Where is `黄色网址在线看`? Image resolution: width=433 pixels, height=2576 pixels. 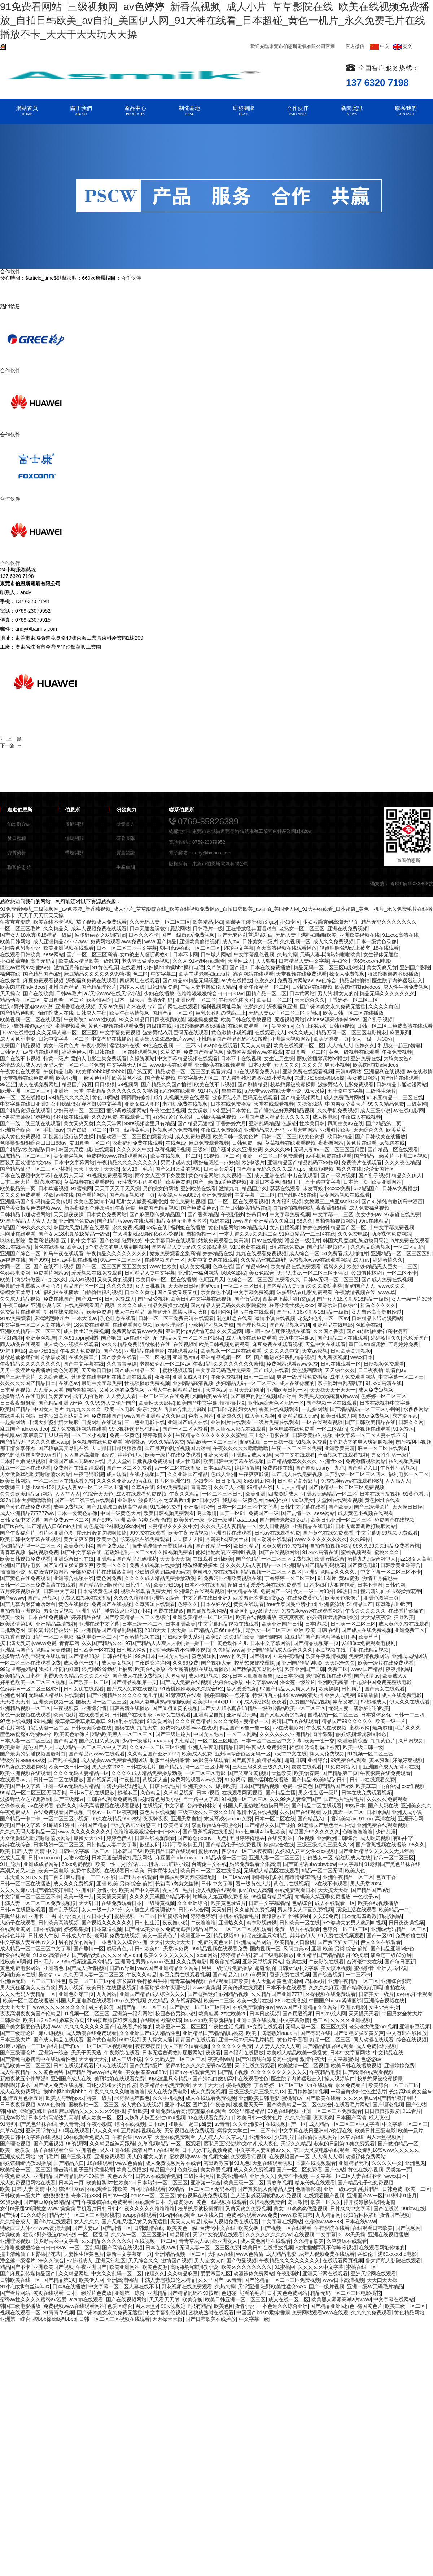 黄色网址在线看 is located at coordinates (382, 1500).